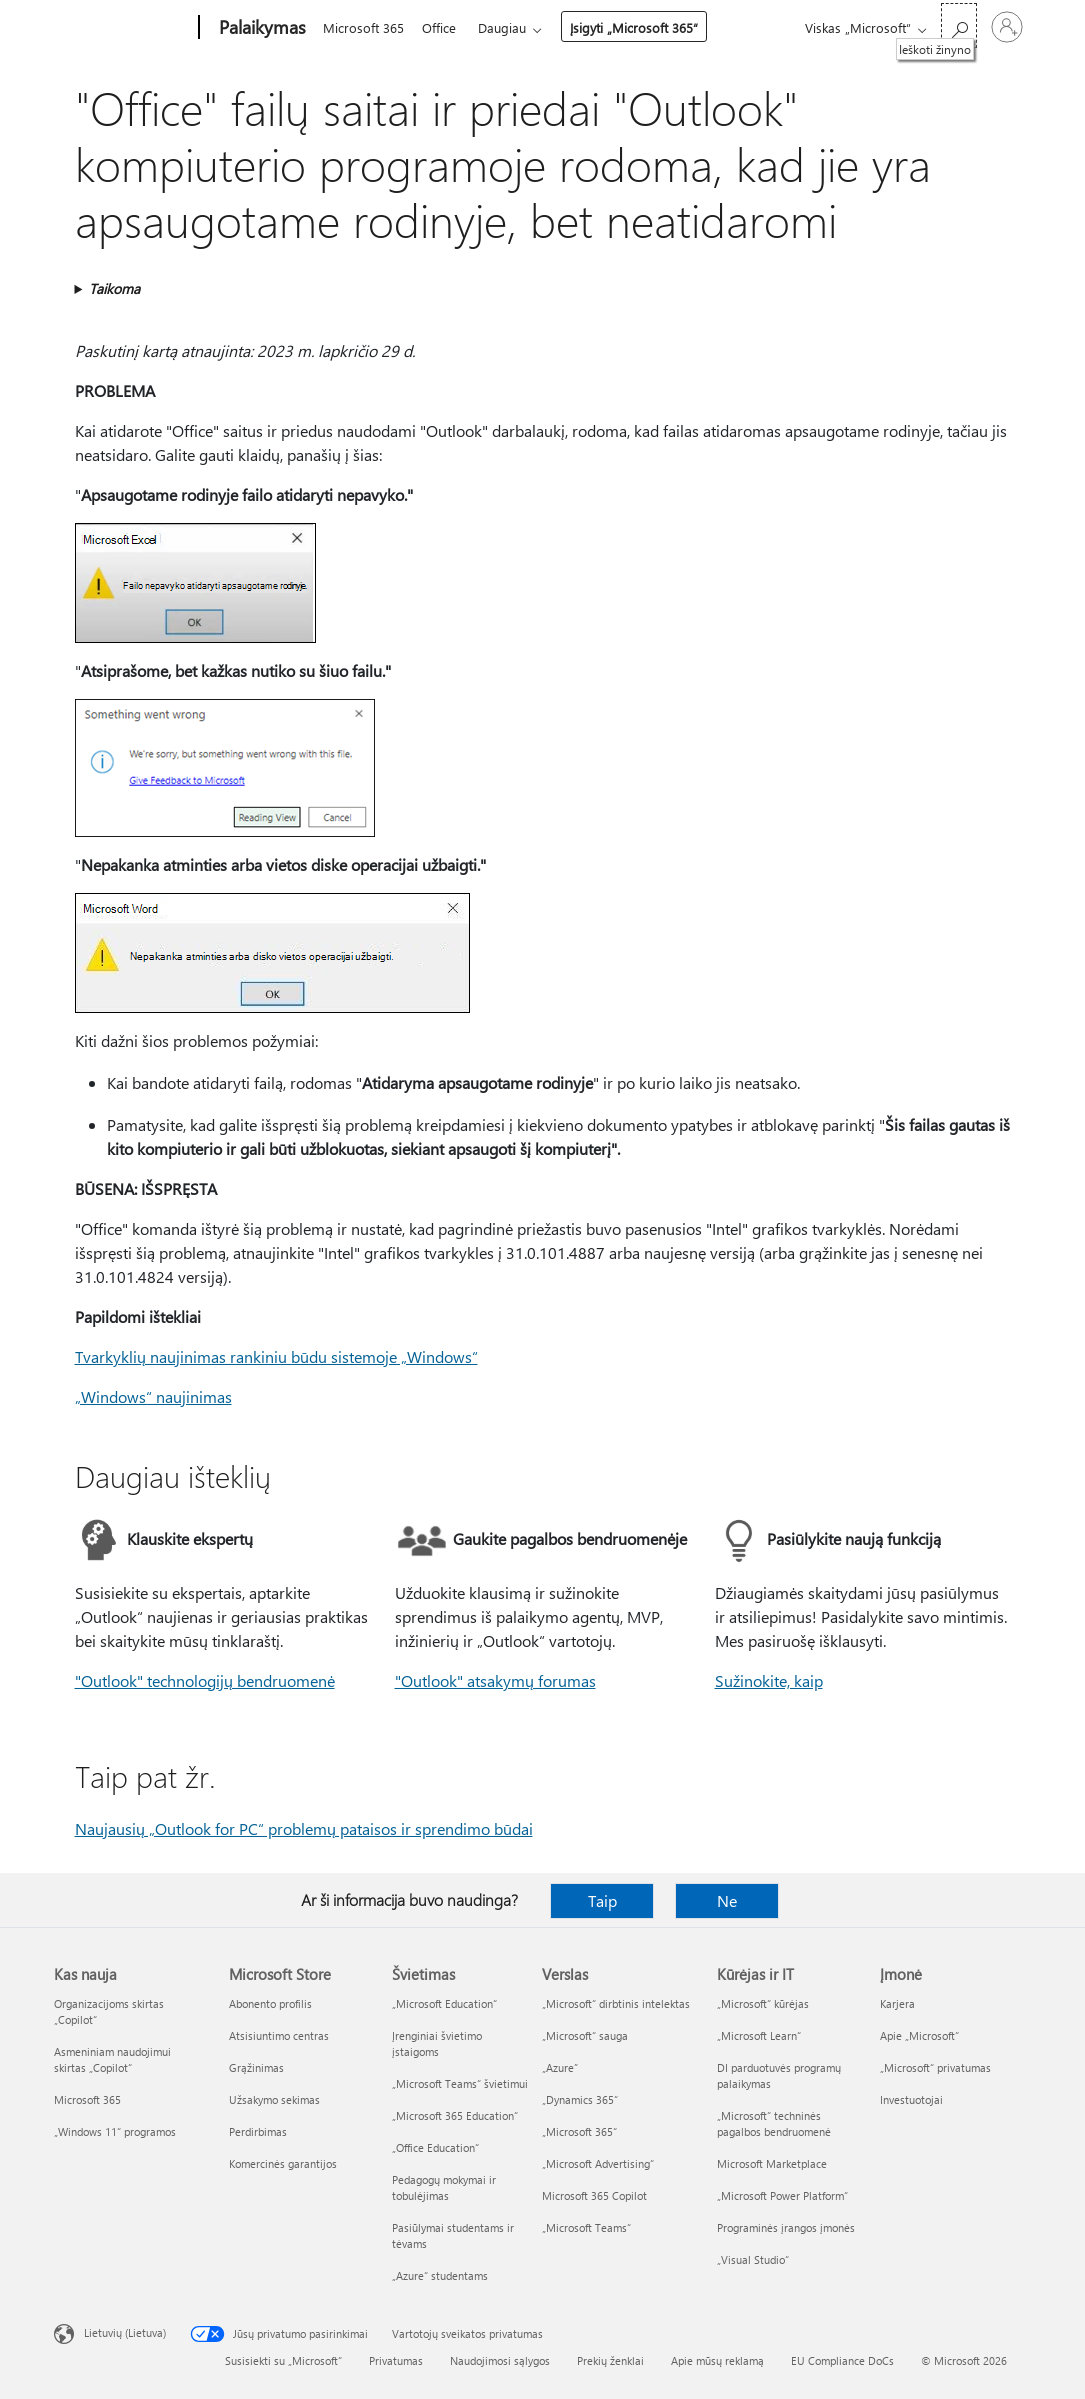  I want to click on Lietuvių (Lietuva) [Turinio kalbos parinkiklis. Šiuo metu nustatyta Lietuvių (Lietuva)], so click(125, 2332).